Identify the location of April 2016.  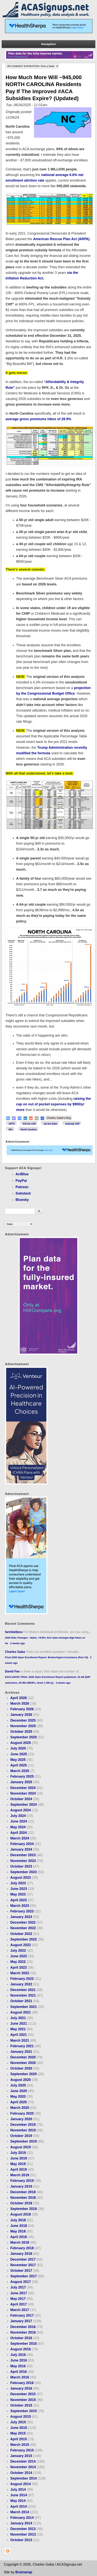
(18, 2372).